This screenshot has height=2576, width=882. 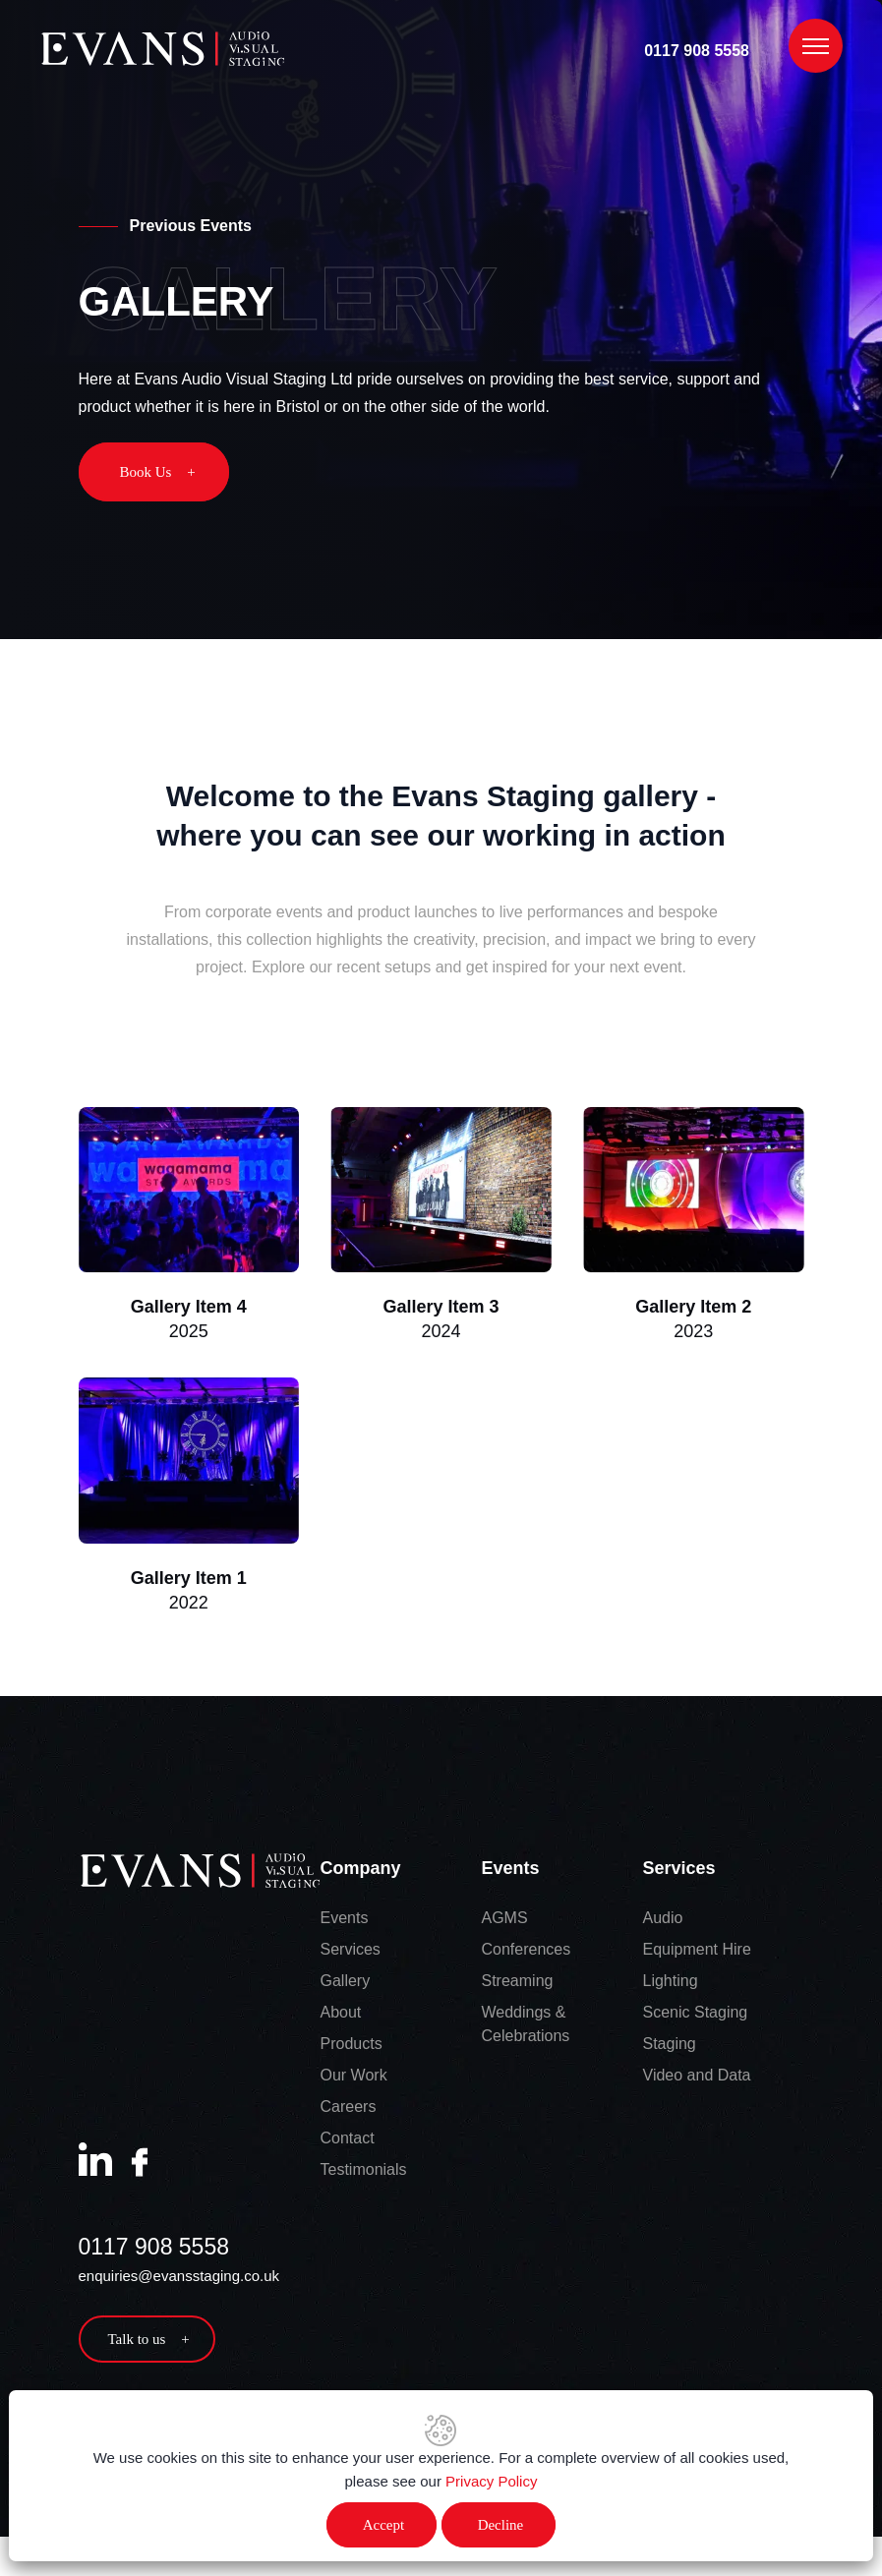 What do you see at coordinates (354, 2078) in the screenshot?
I see `Our Work` at bounding box center [354, 2078].